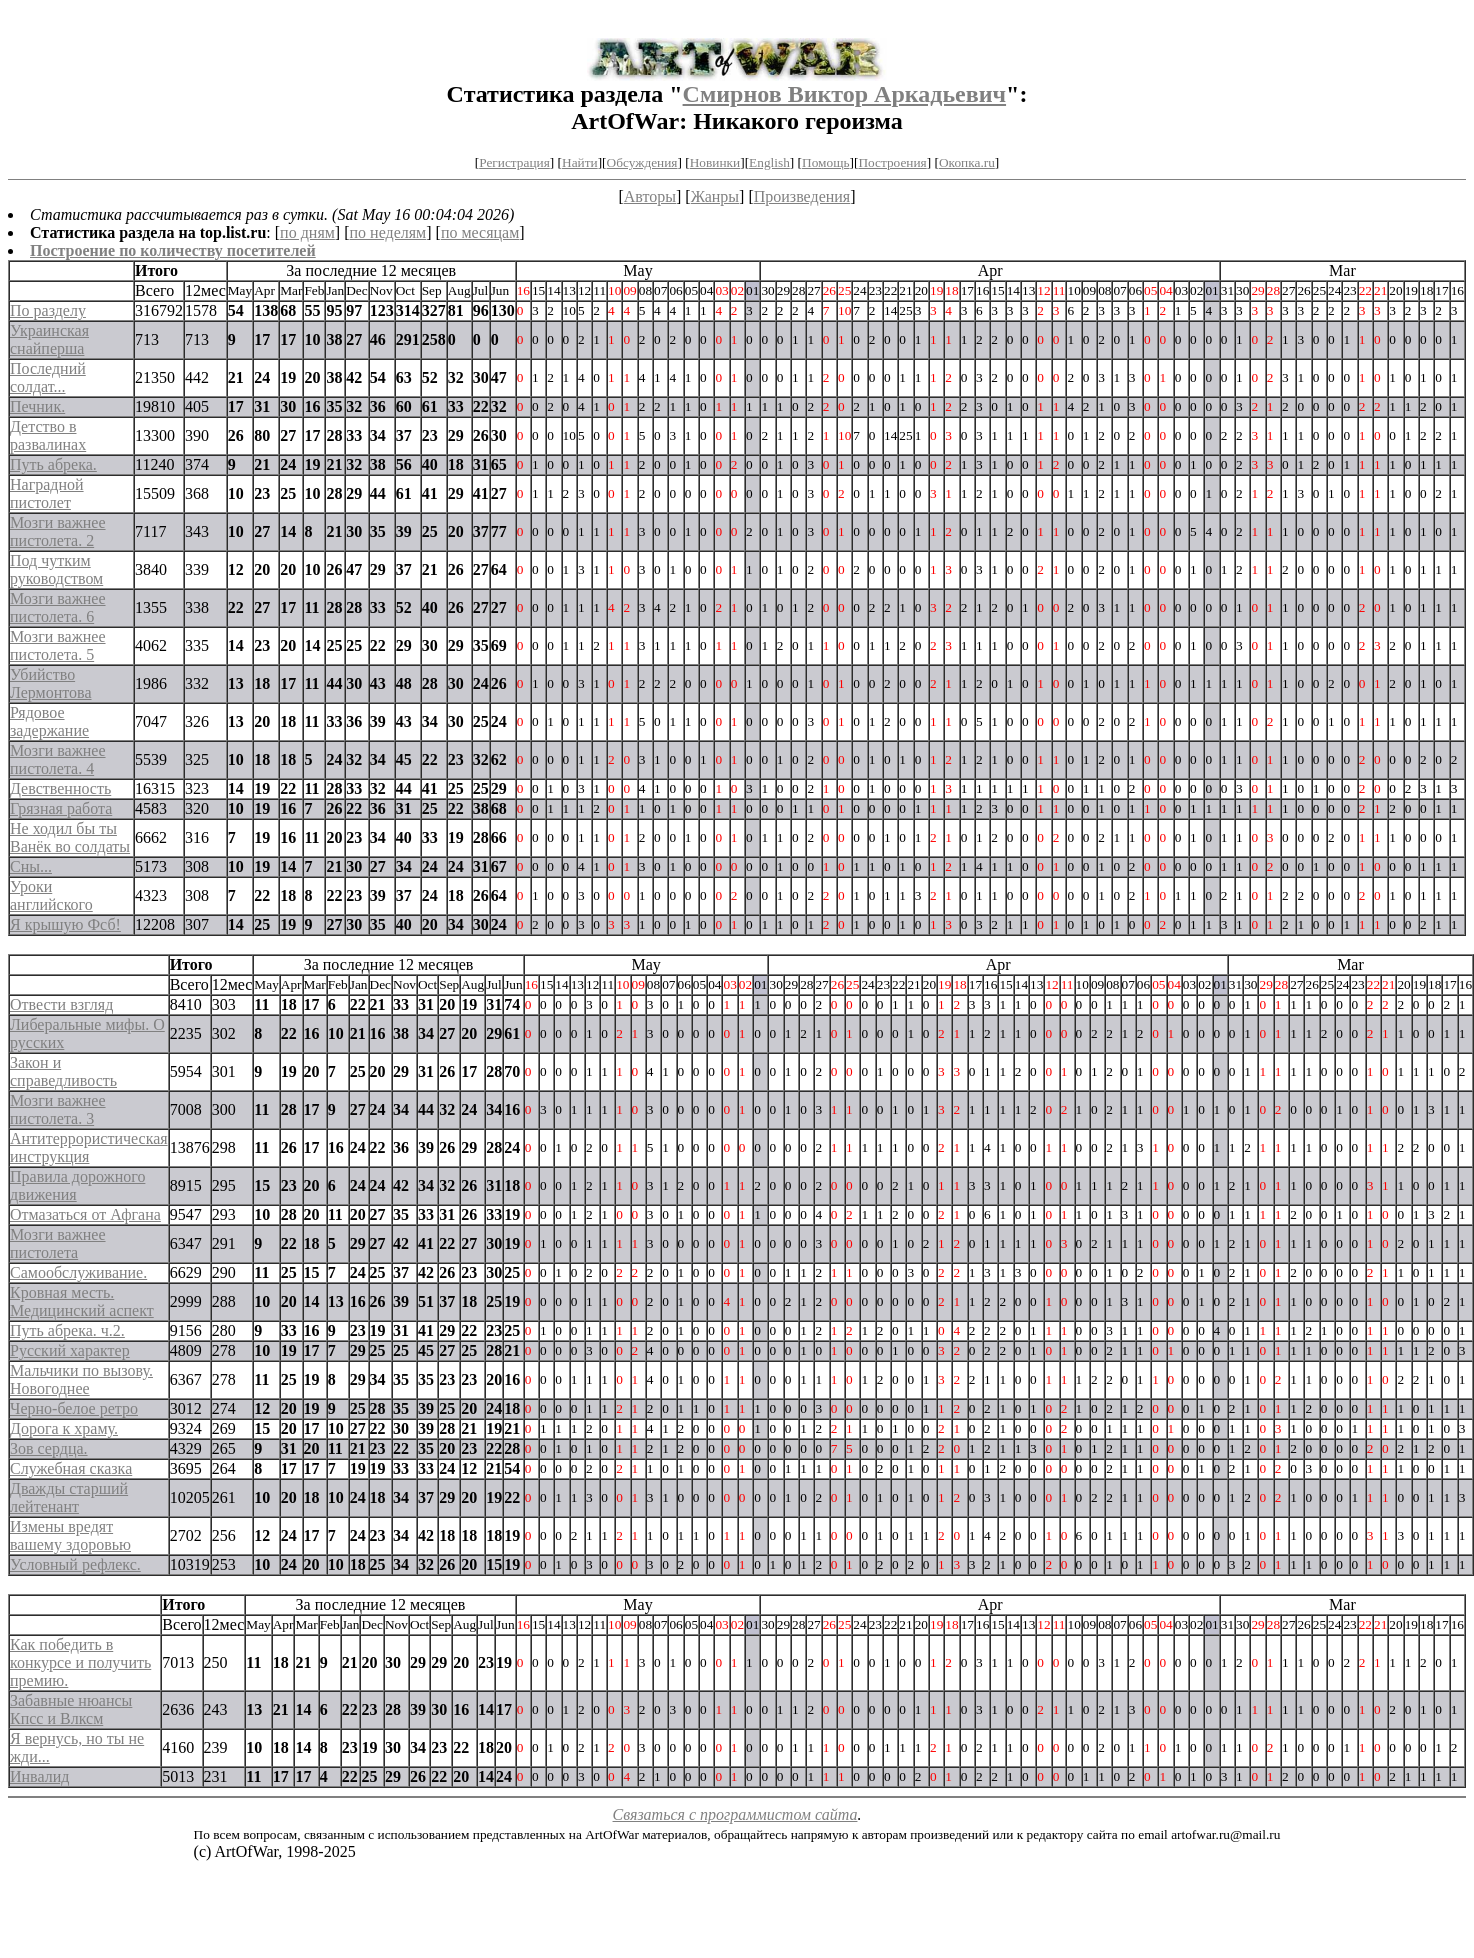 The height and width of the screenshot is (1958, 1474). What do you see at coordinates (37, 406) in the screenshot?
I see `Печник.` at bounding box center [37, 406].